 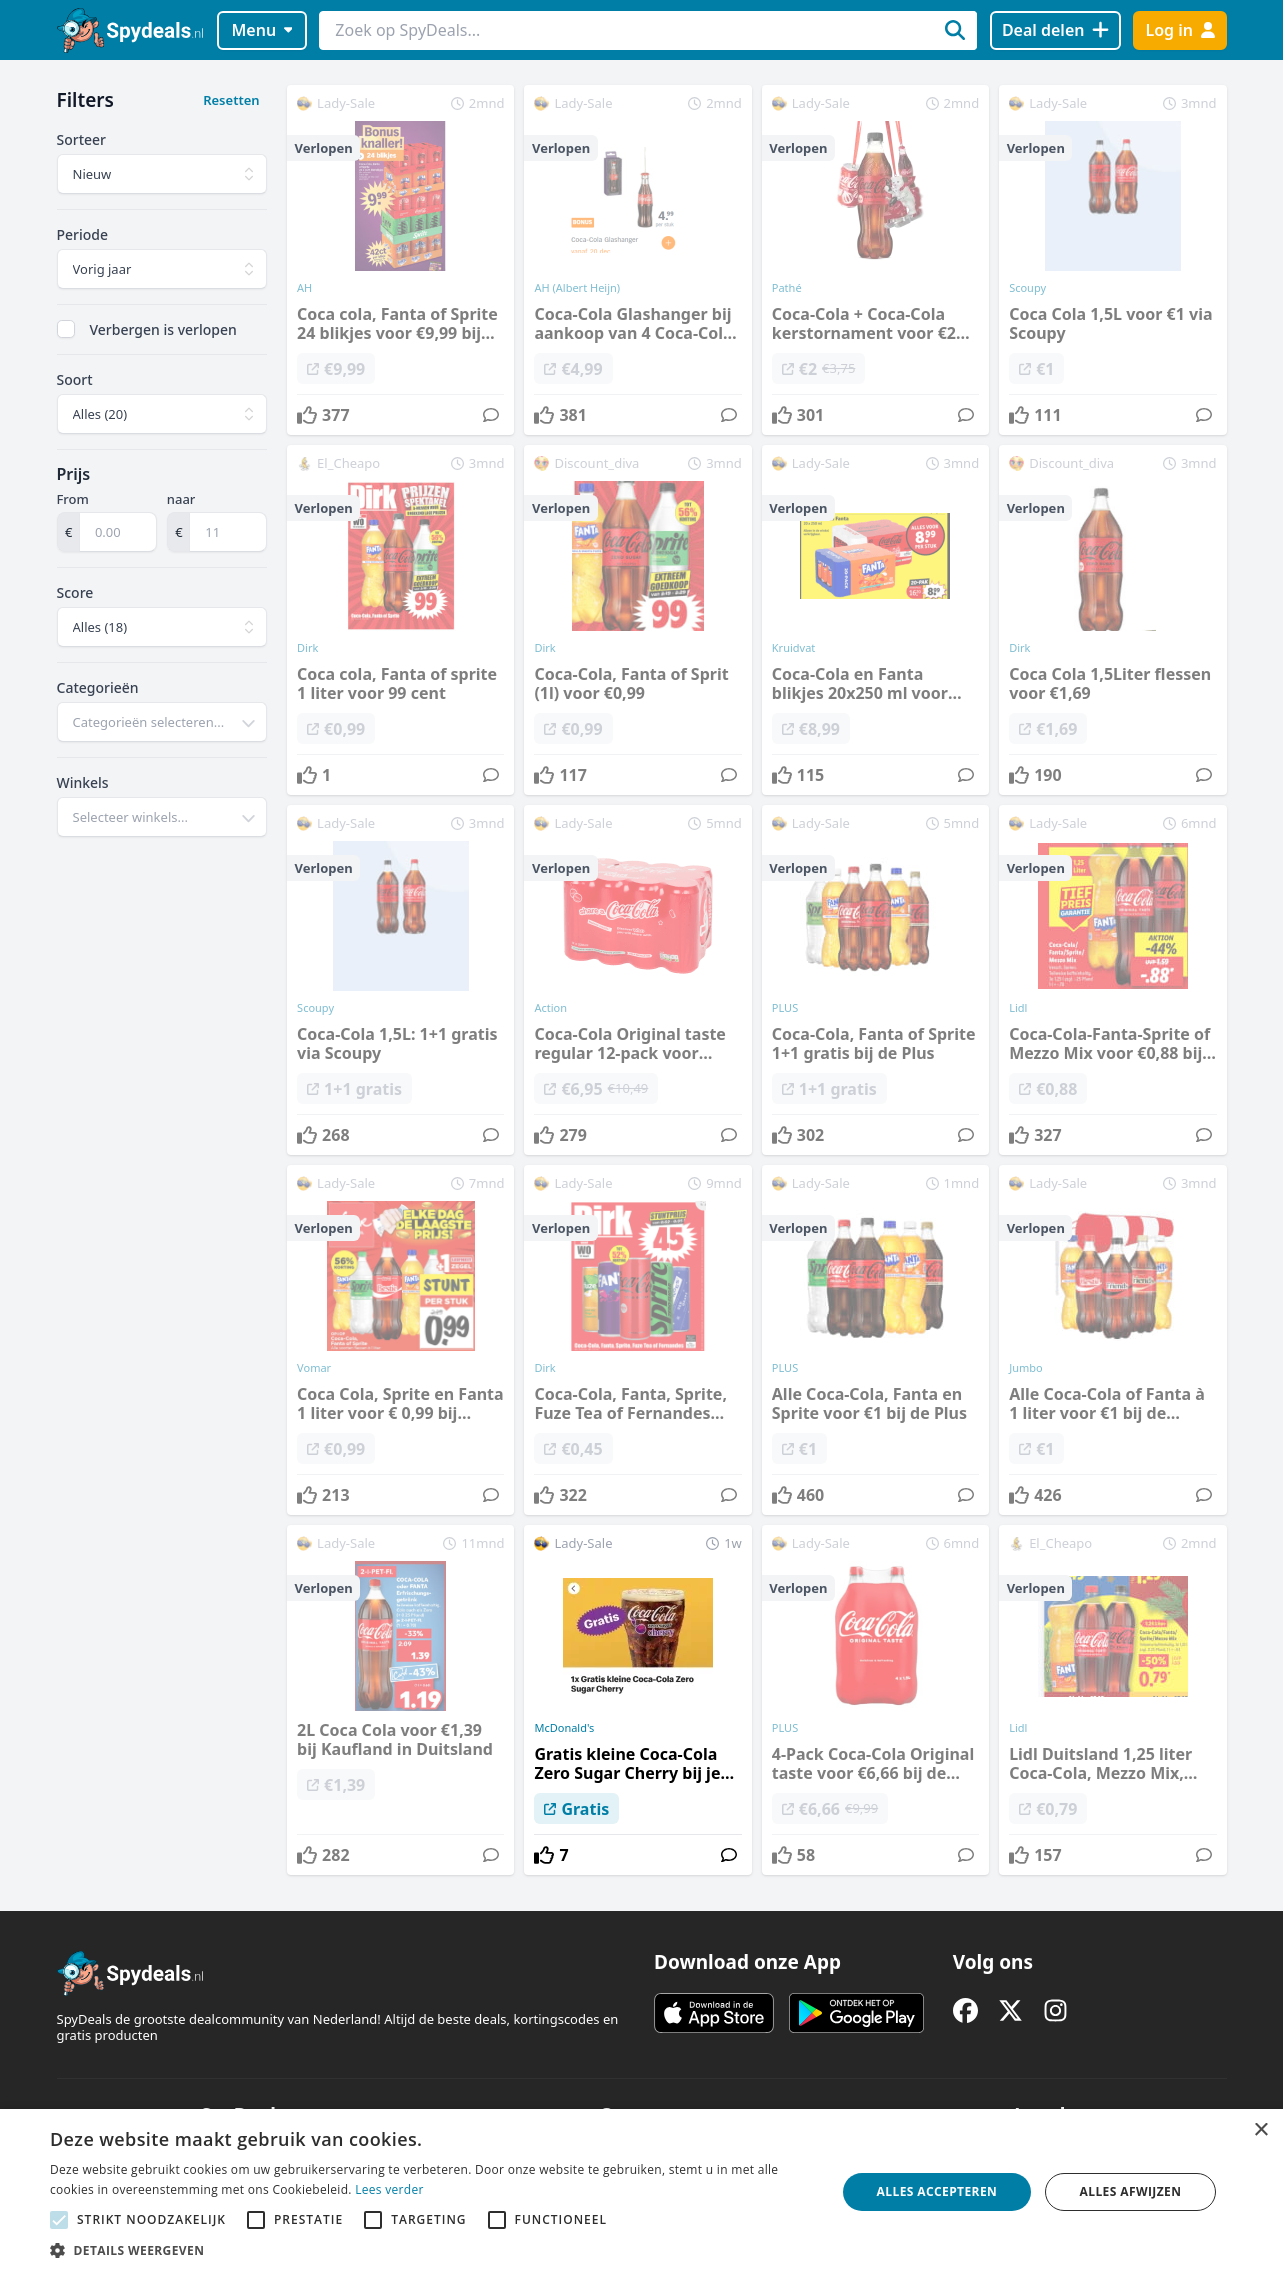 What do you see at coordinates (66, 329) in the screenshot?
I see `[checkbox]` at bounding box center [66, 329].